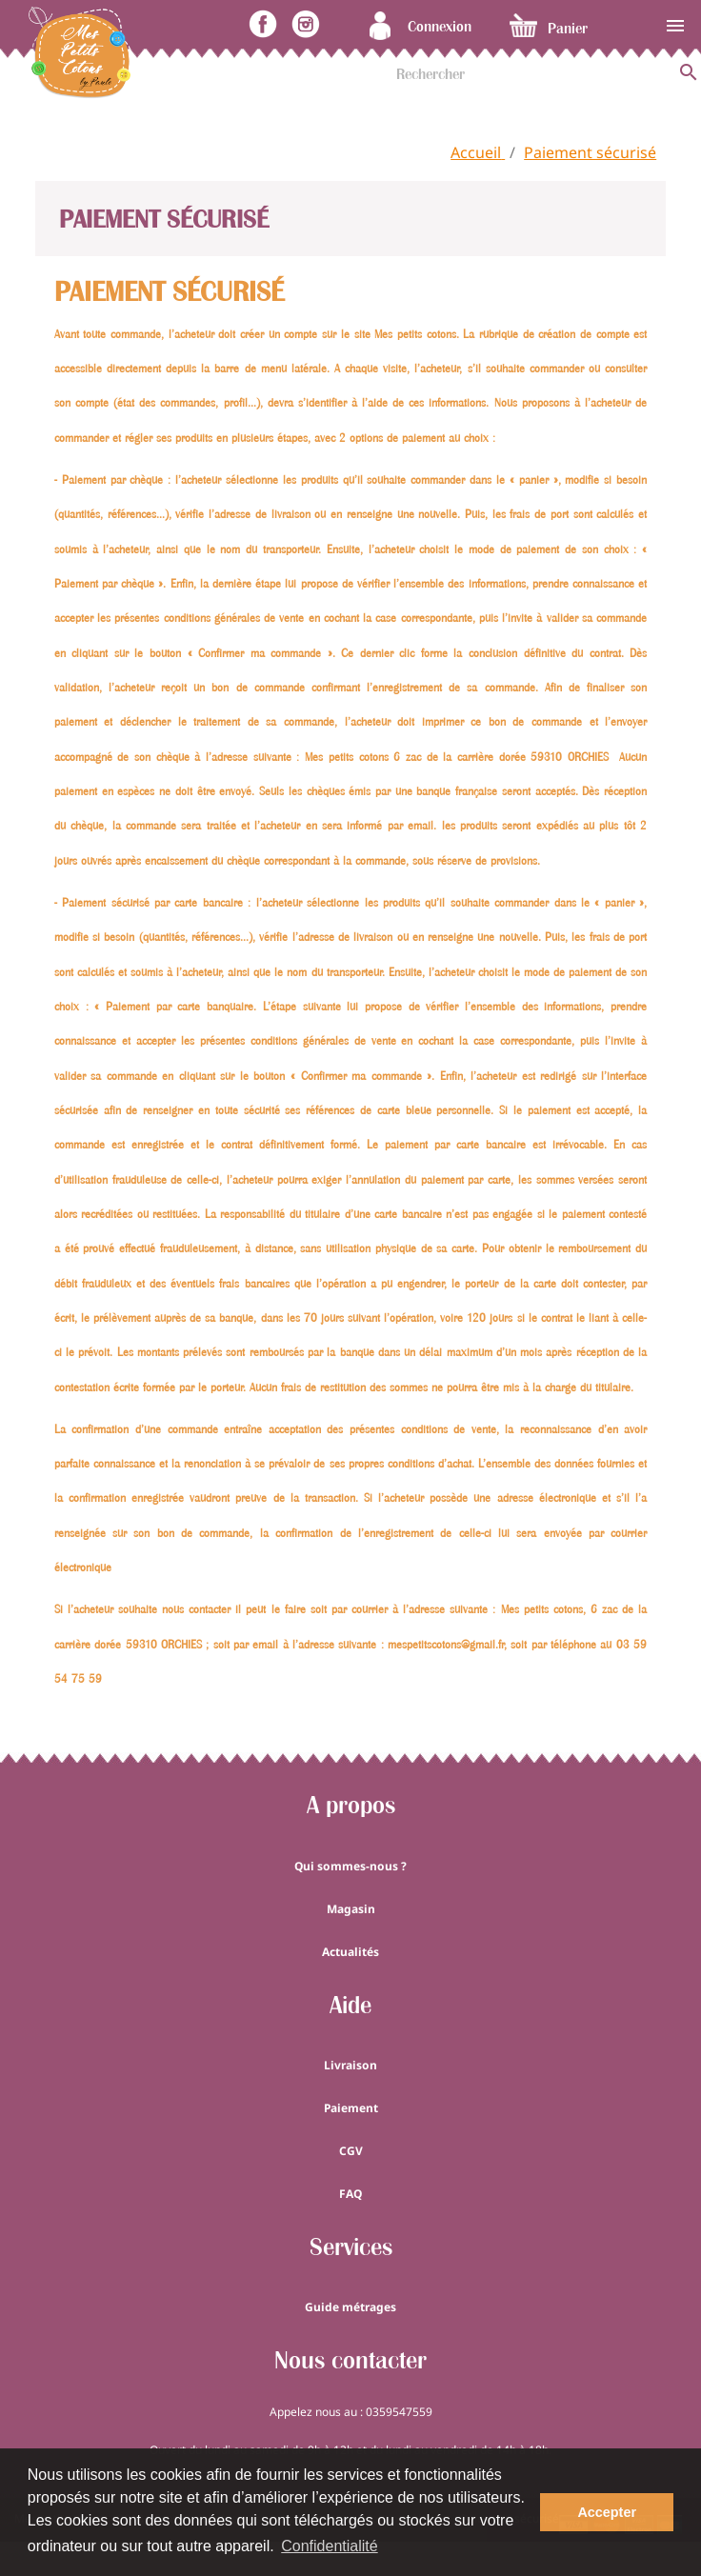 This screenshot has width=701, height=2576. I want to click on Confidentialité [button], so click(329, 2546).